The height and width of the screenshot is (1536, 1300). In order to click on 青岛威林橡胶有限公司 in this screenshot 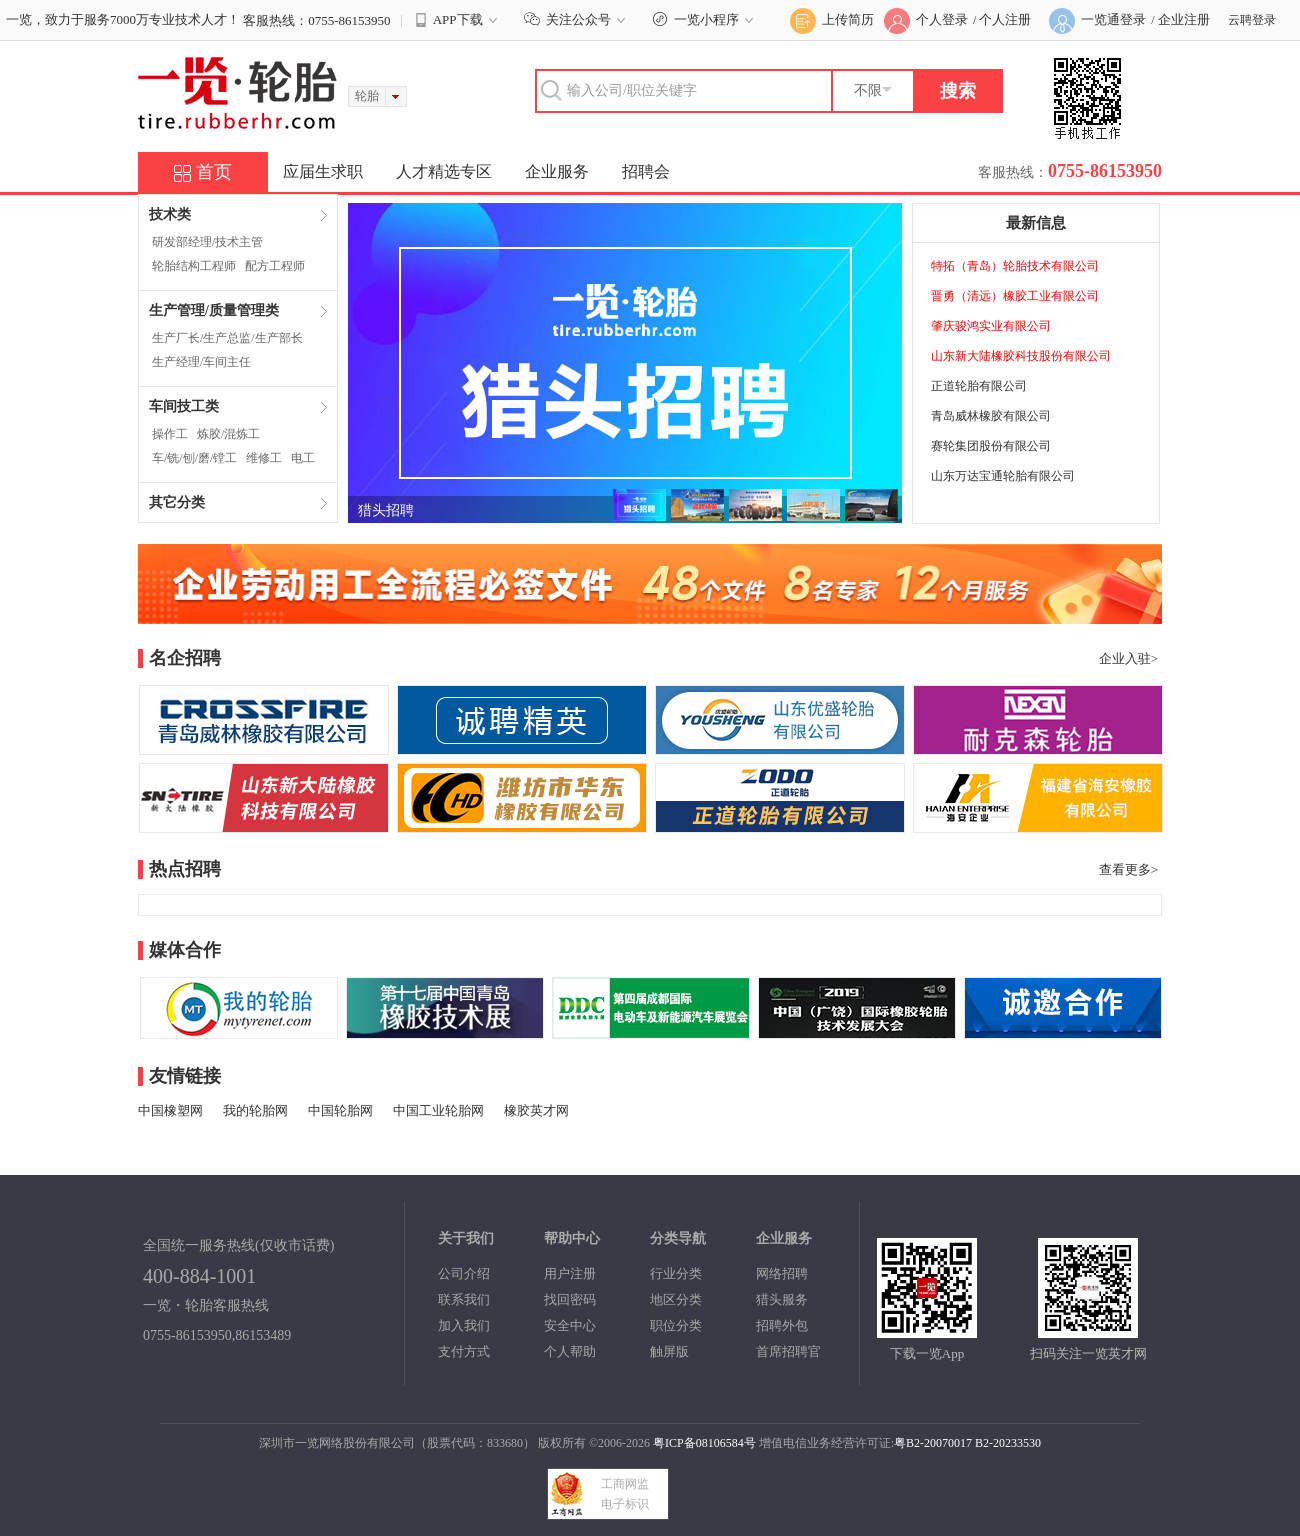, I will do `click(991, 416)`.